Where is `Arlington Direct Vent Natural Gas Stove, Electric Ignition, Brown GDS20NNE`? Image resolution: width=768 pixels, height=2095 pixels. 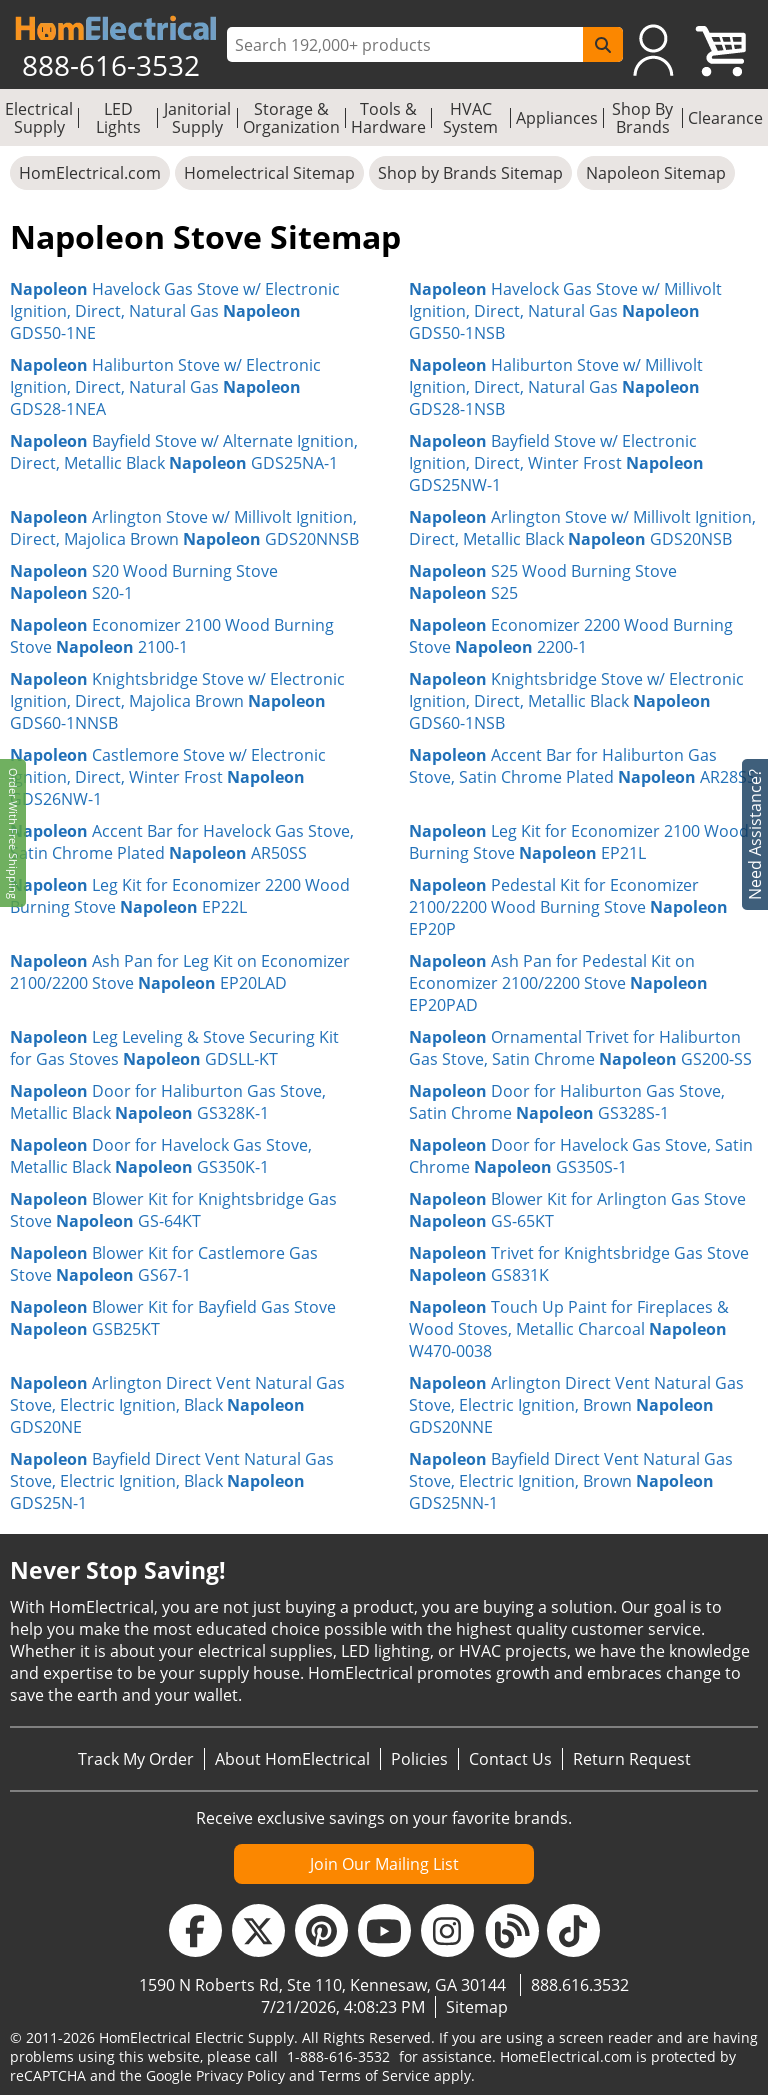 Arlington Direct Vent Natural Gas Stove, Electric Ignition, Brown GDS20NNE is located at coordinates (576, 1405).